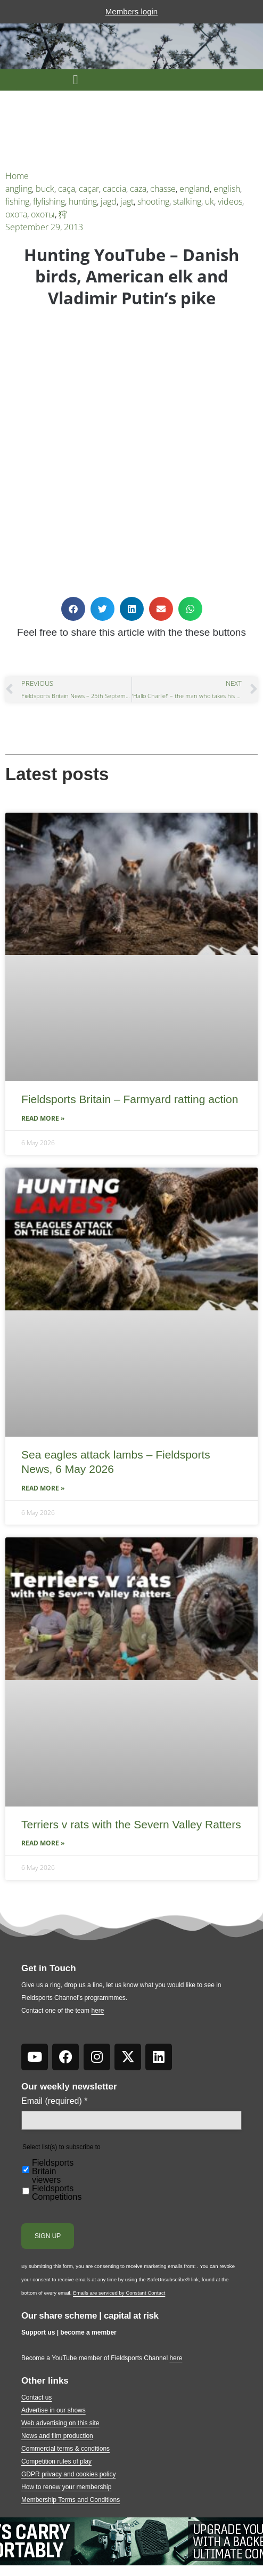 The width and height of the screenshot is (263, 2576). What do you see at coordinates (230, 201) in the screenshot?
I see `videos` at bounding box center [230, 201].